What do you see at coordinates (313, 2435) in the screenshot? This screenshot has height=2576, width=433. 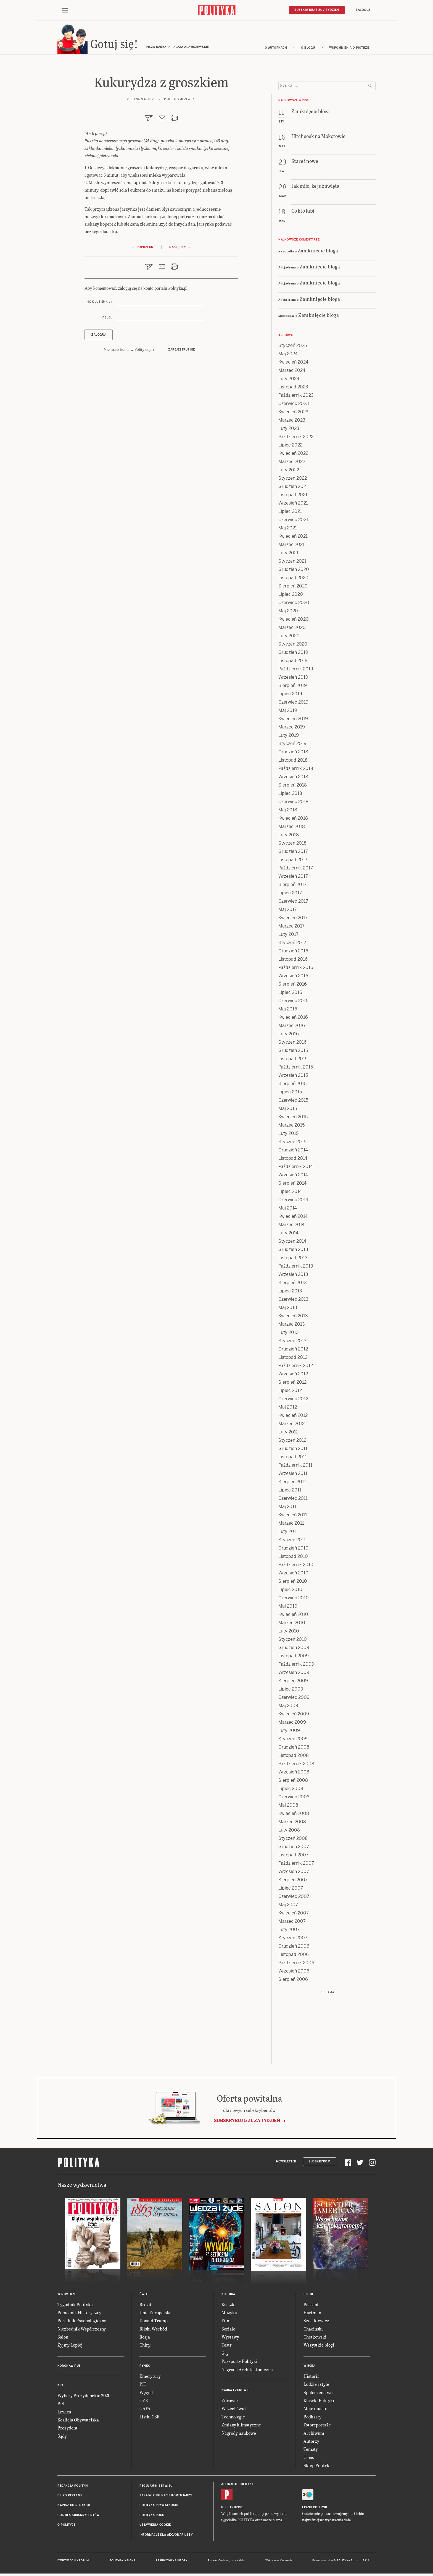 I see `Archiwum` at bounding box center [313, 2435].